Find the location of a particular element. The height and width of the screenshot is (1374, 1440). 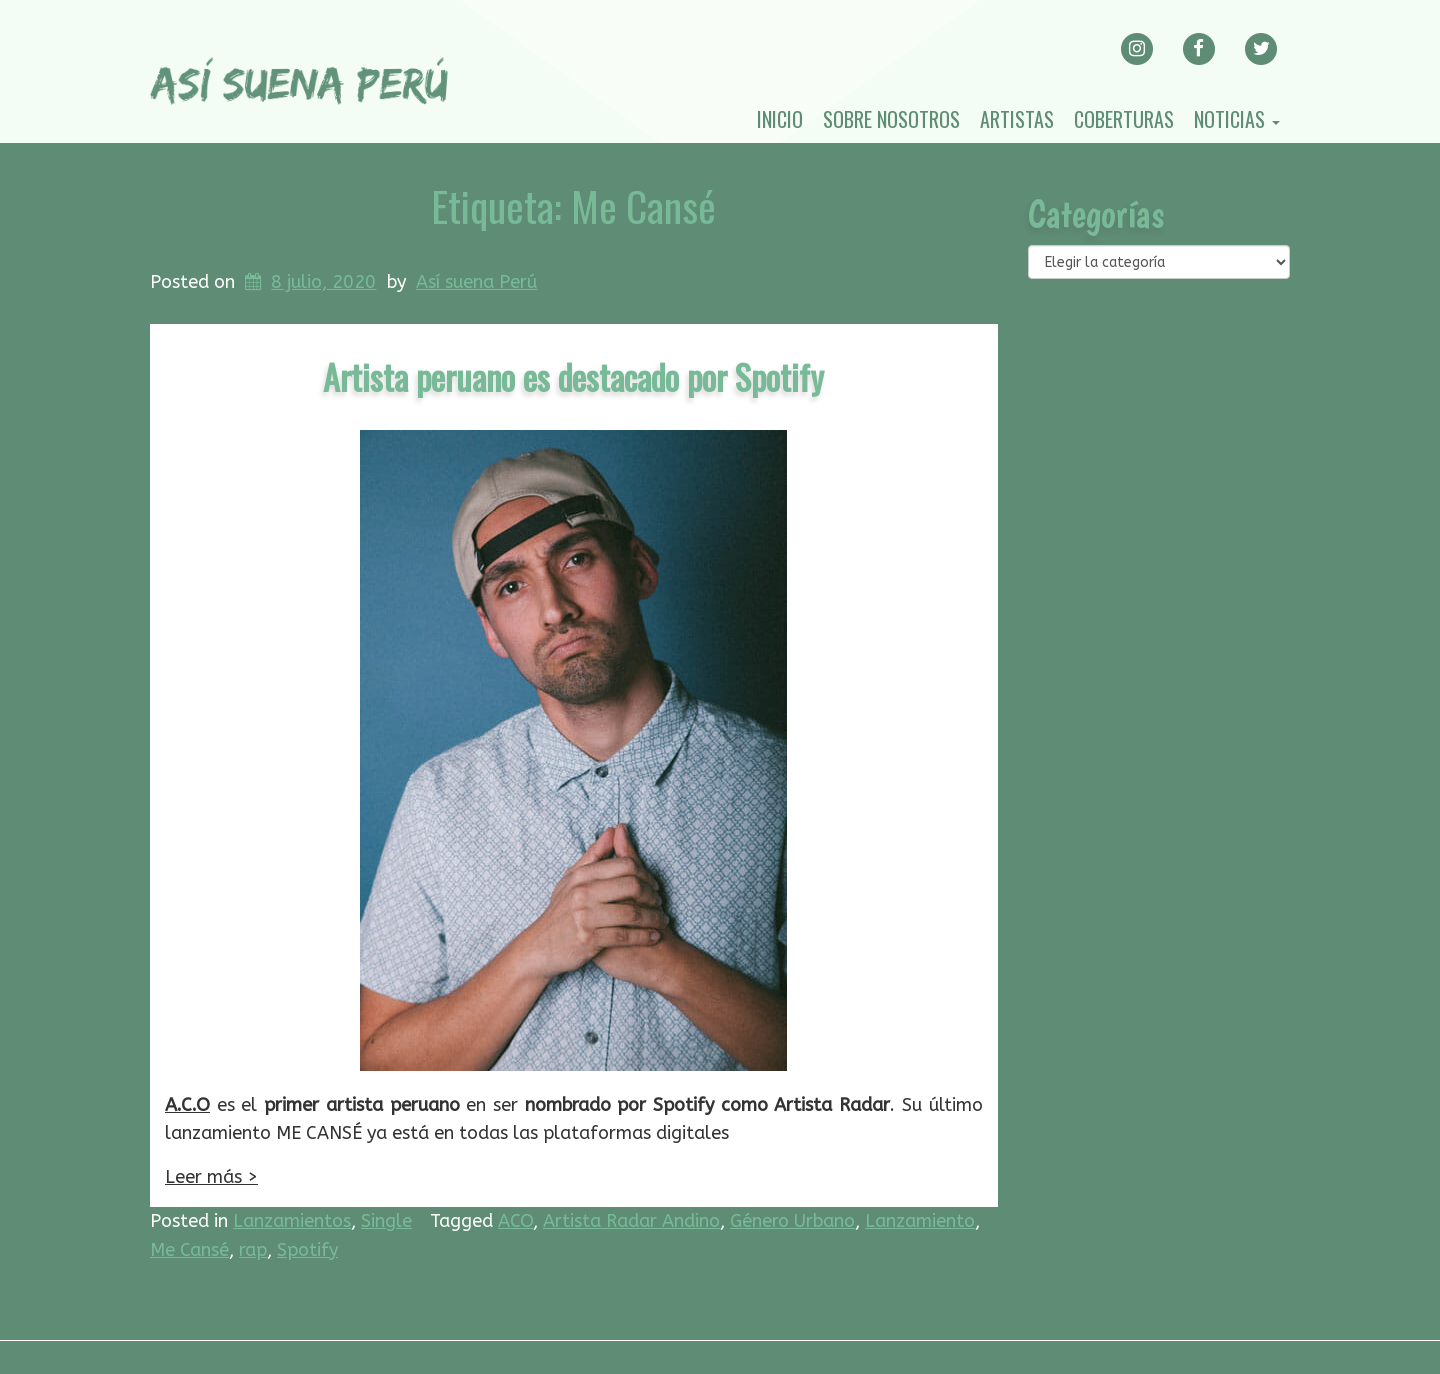

Sobre nosotros is located at coordinates (891, 119).